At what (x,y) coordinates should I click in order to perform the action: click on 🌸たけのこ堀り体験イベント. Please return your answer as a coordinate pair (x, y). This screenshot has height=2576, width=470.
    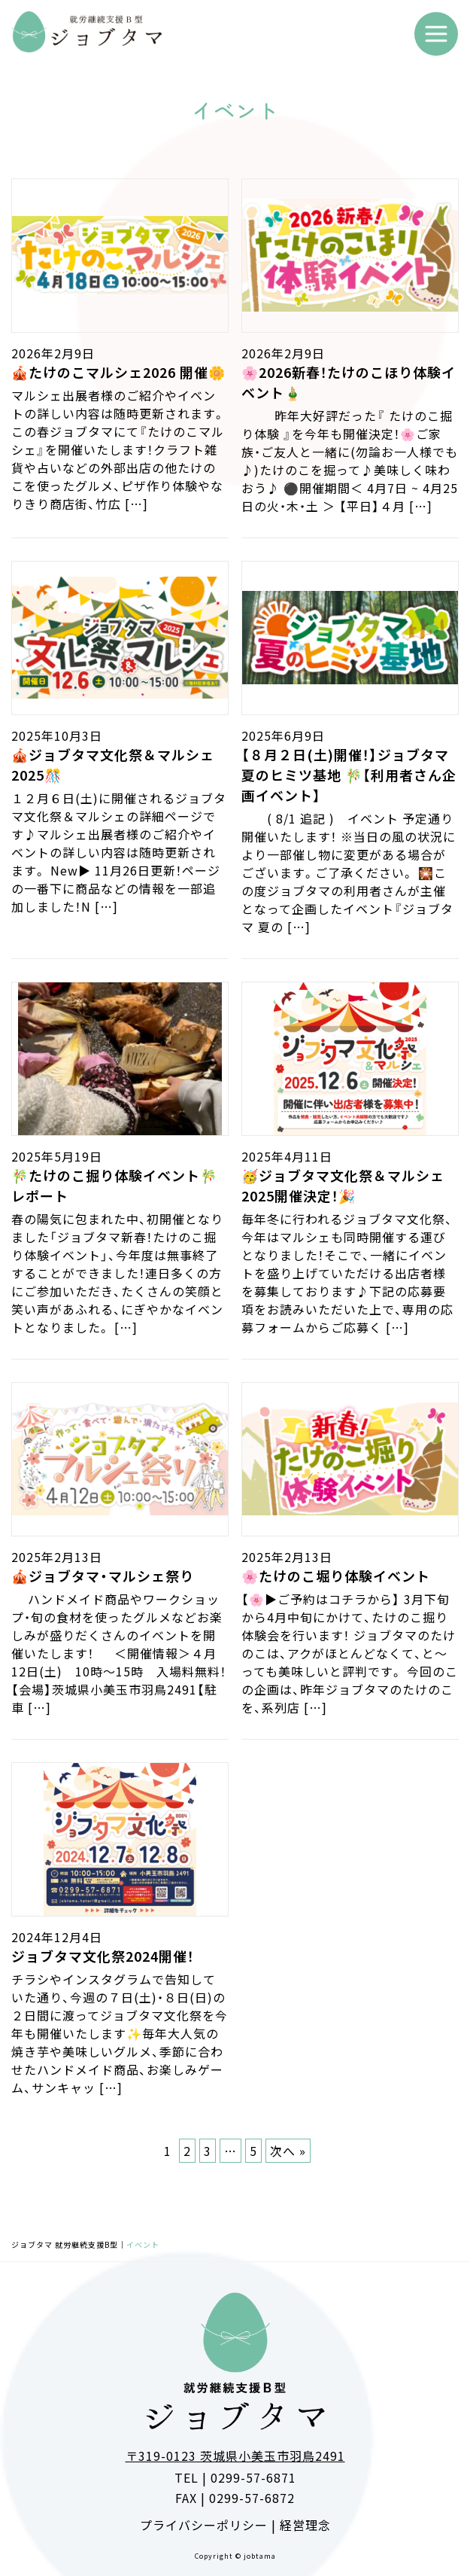
    Looking at the image, I should click on (335, 1575).